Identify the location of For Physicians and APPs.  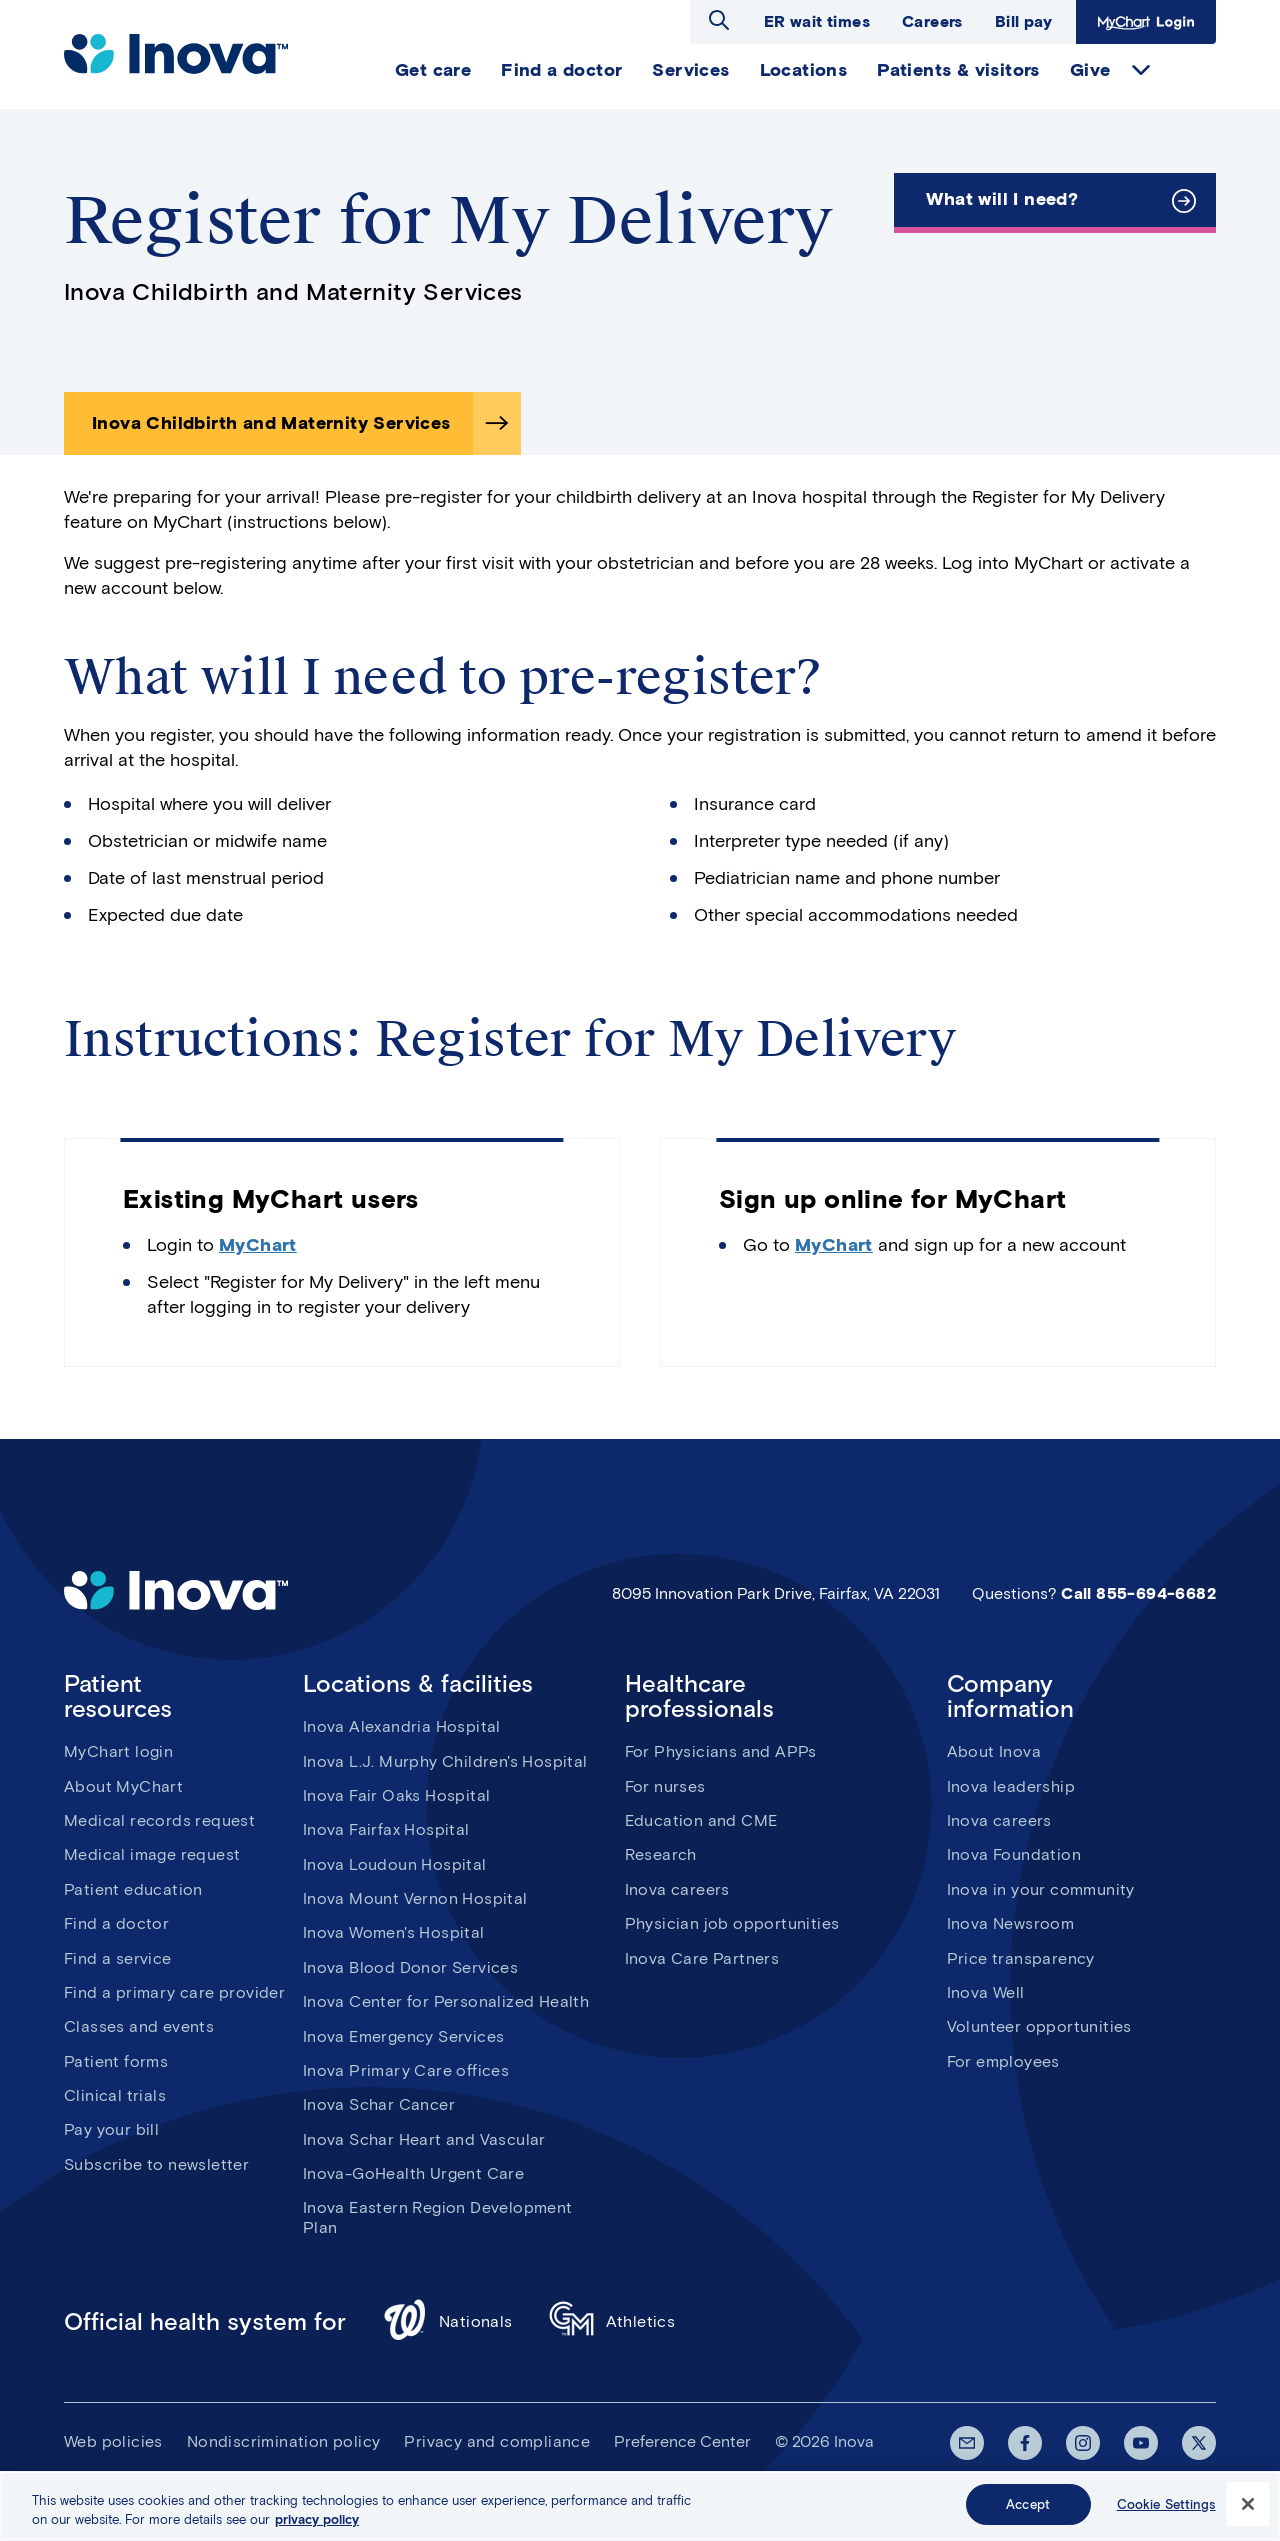
(721, 1751).